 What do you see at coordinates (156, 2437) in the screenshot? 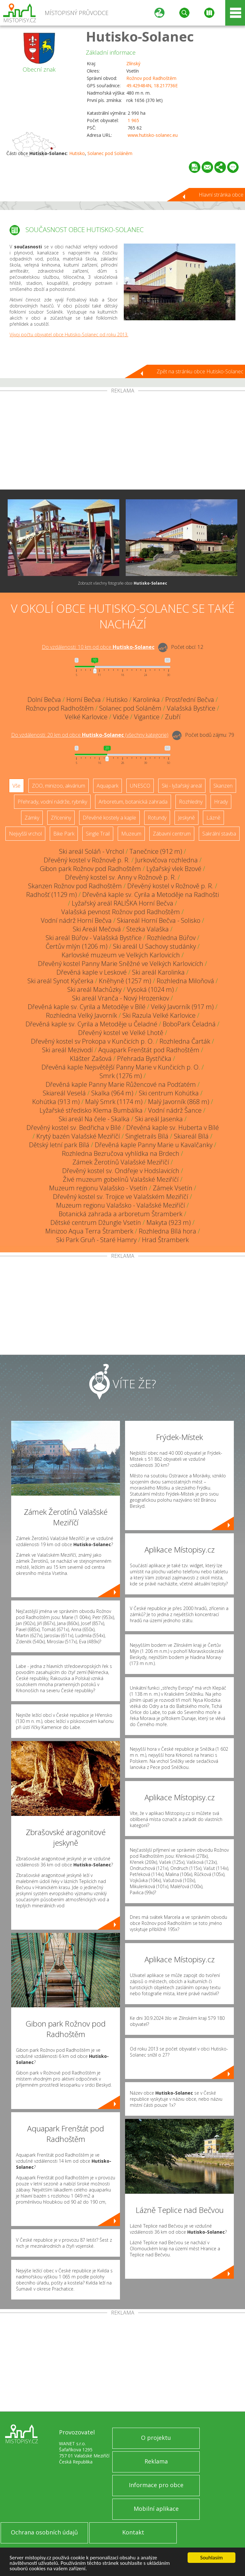
I see `O projektu` at bounding box center [156, 2437].